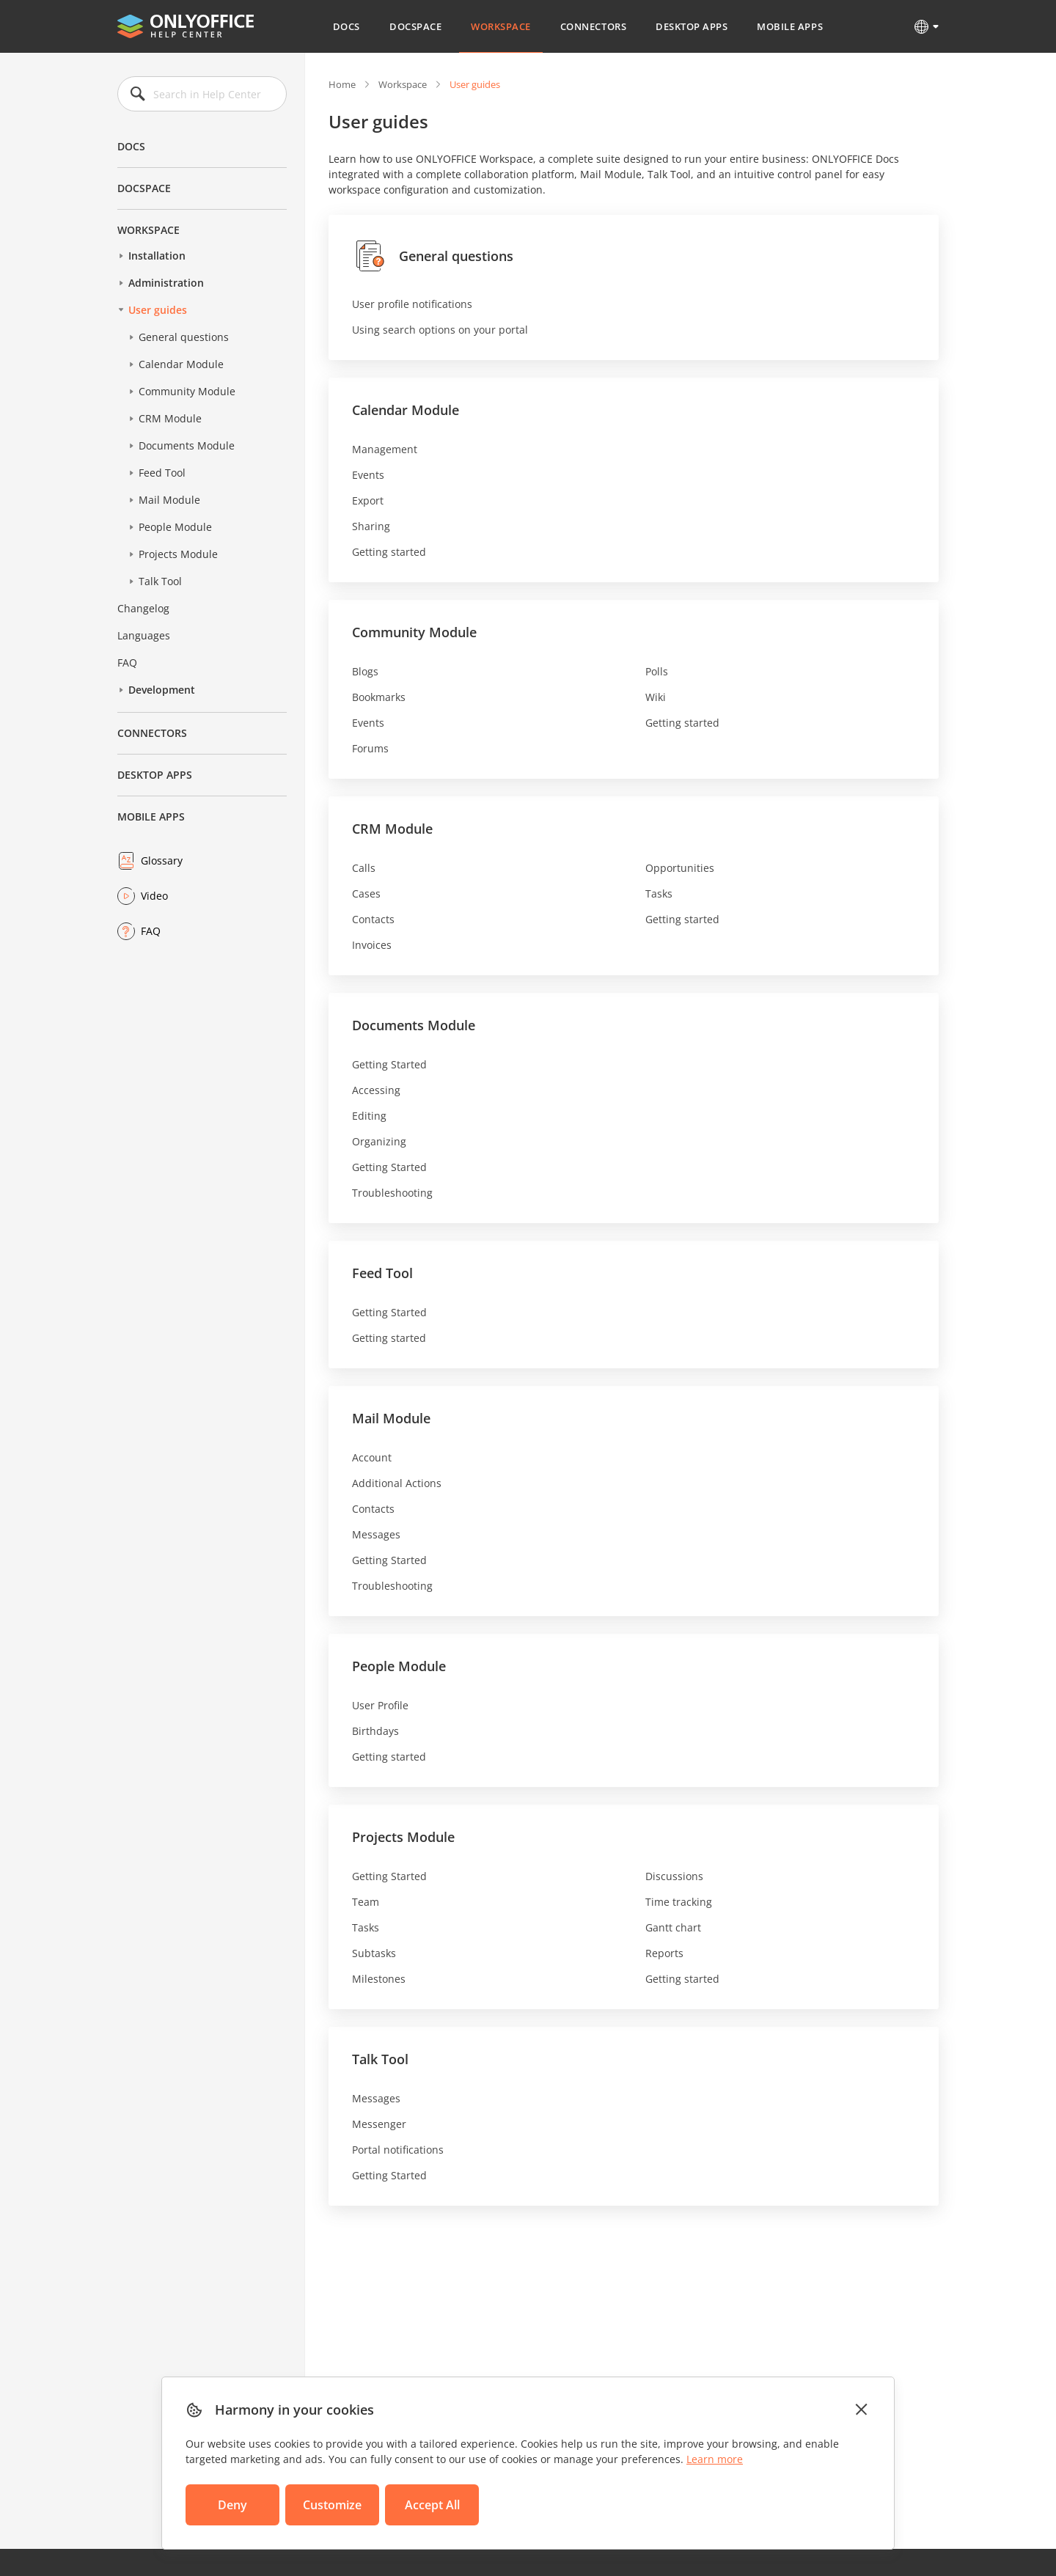  I want to click on CRM Module, so click(170, 418).